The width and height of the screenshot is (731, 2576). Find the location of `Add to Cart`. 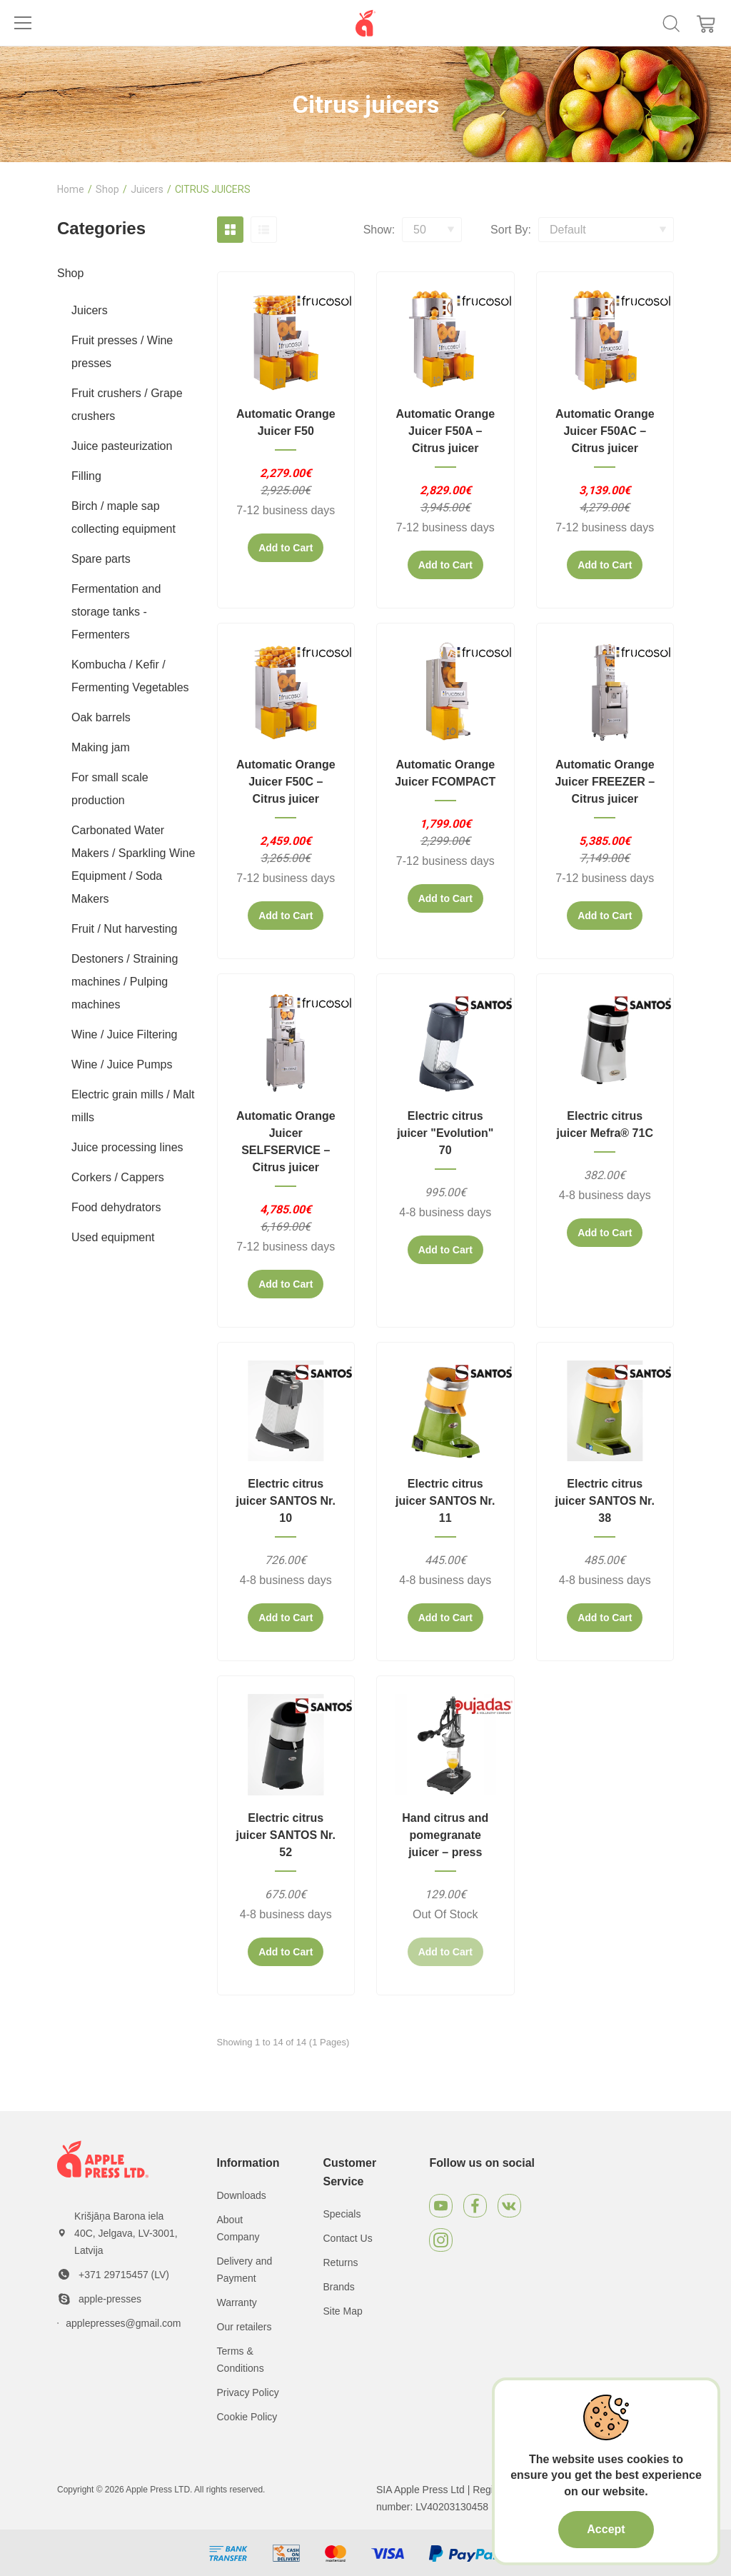

Add to Cart is located at coordinates (285, 547).